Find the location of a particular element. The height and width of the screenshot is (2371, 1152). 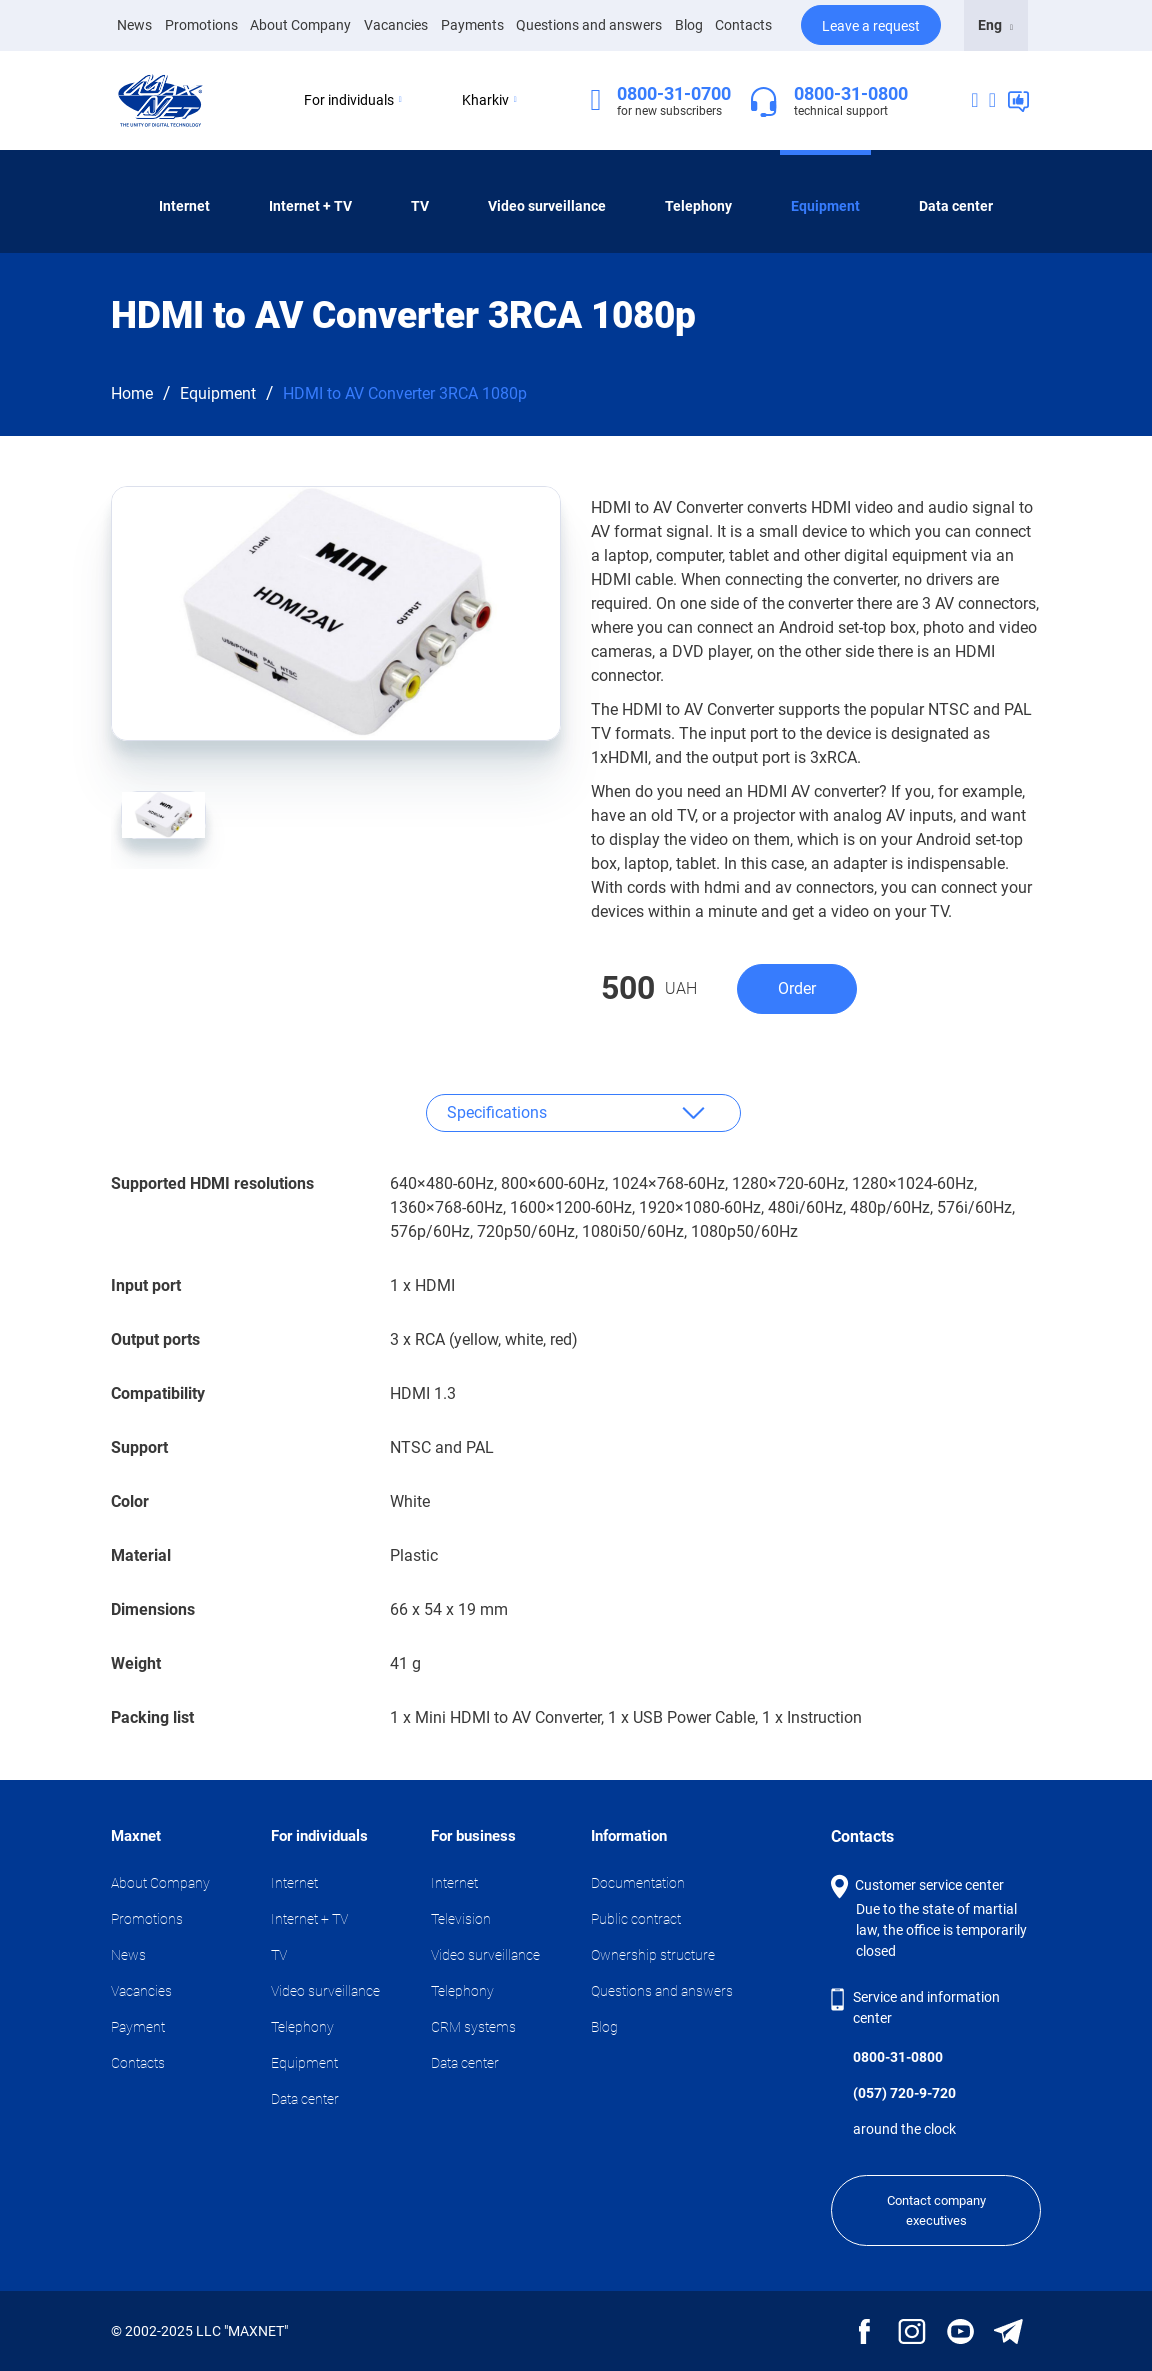

Payment is located at coordinates (138, 2027).